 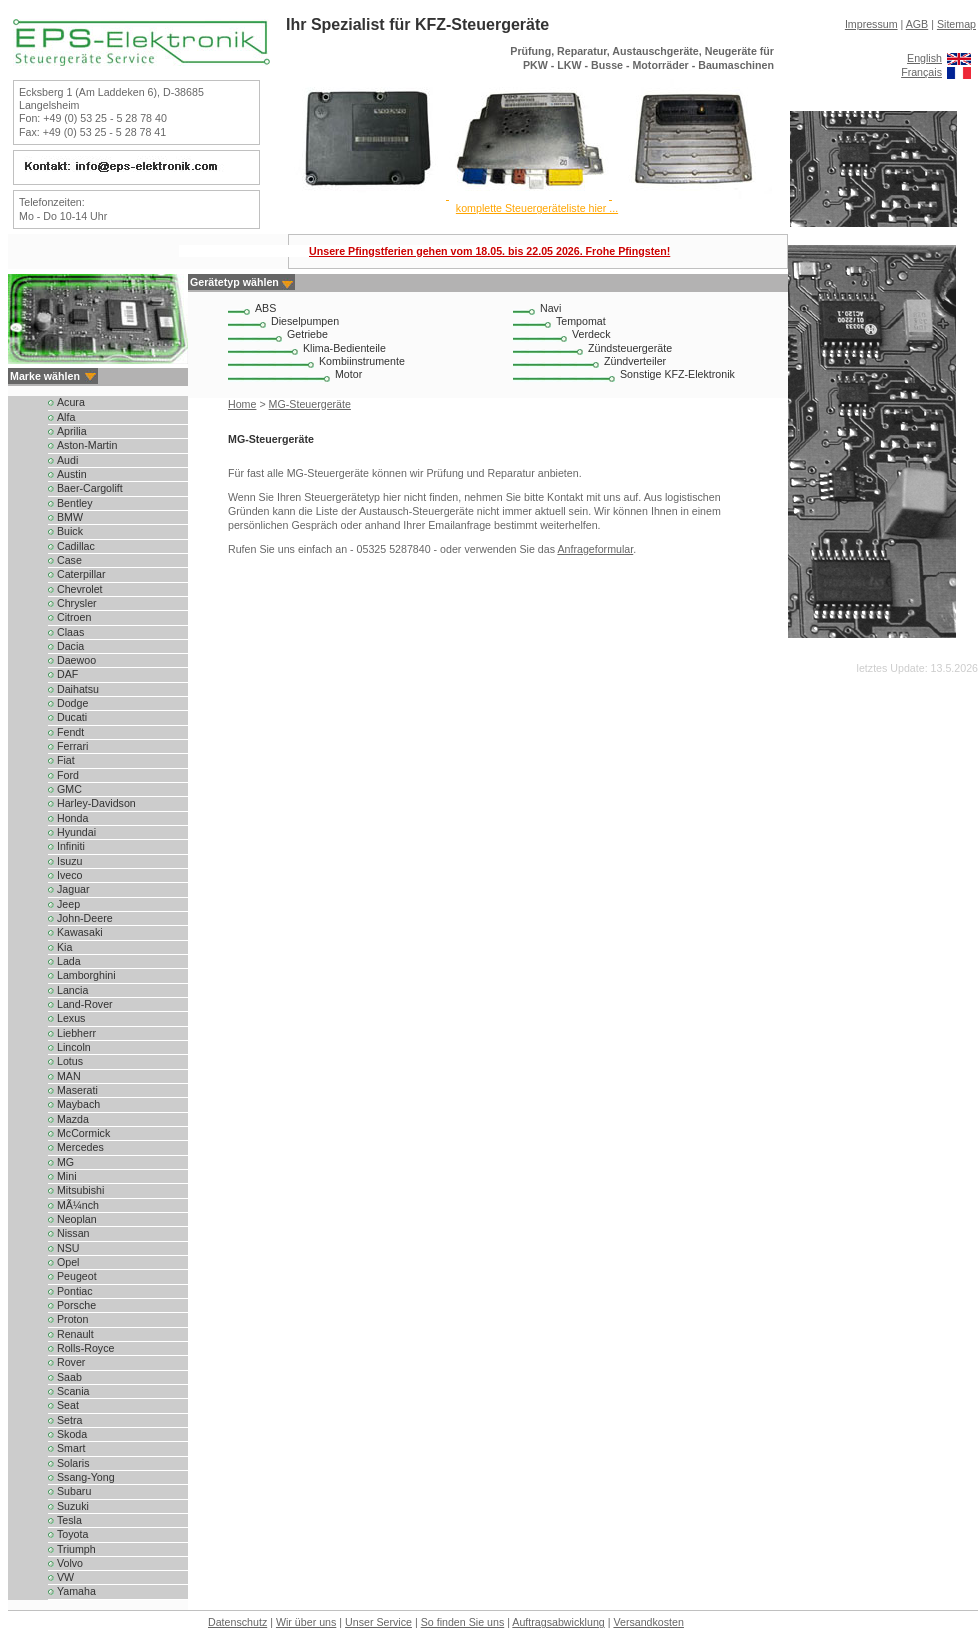 I want to click on Hyundai, so click(x=76, y=832).